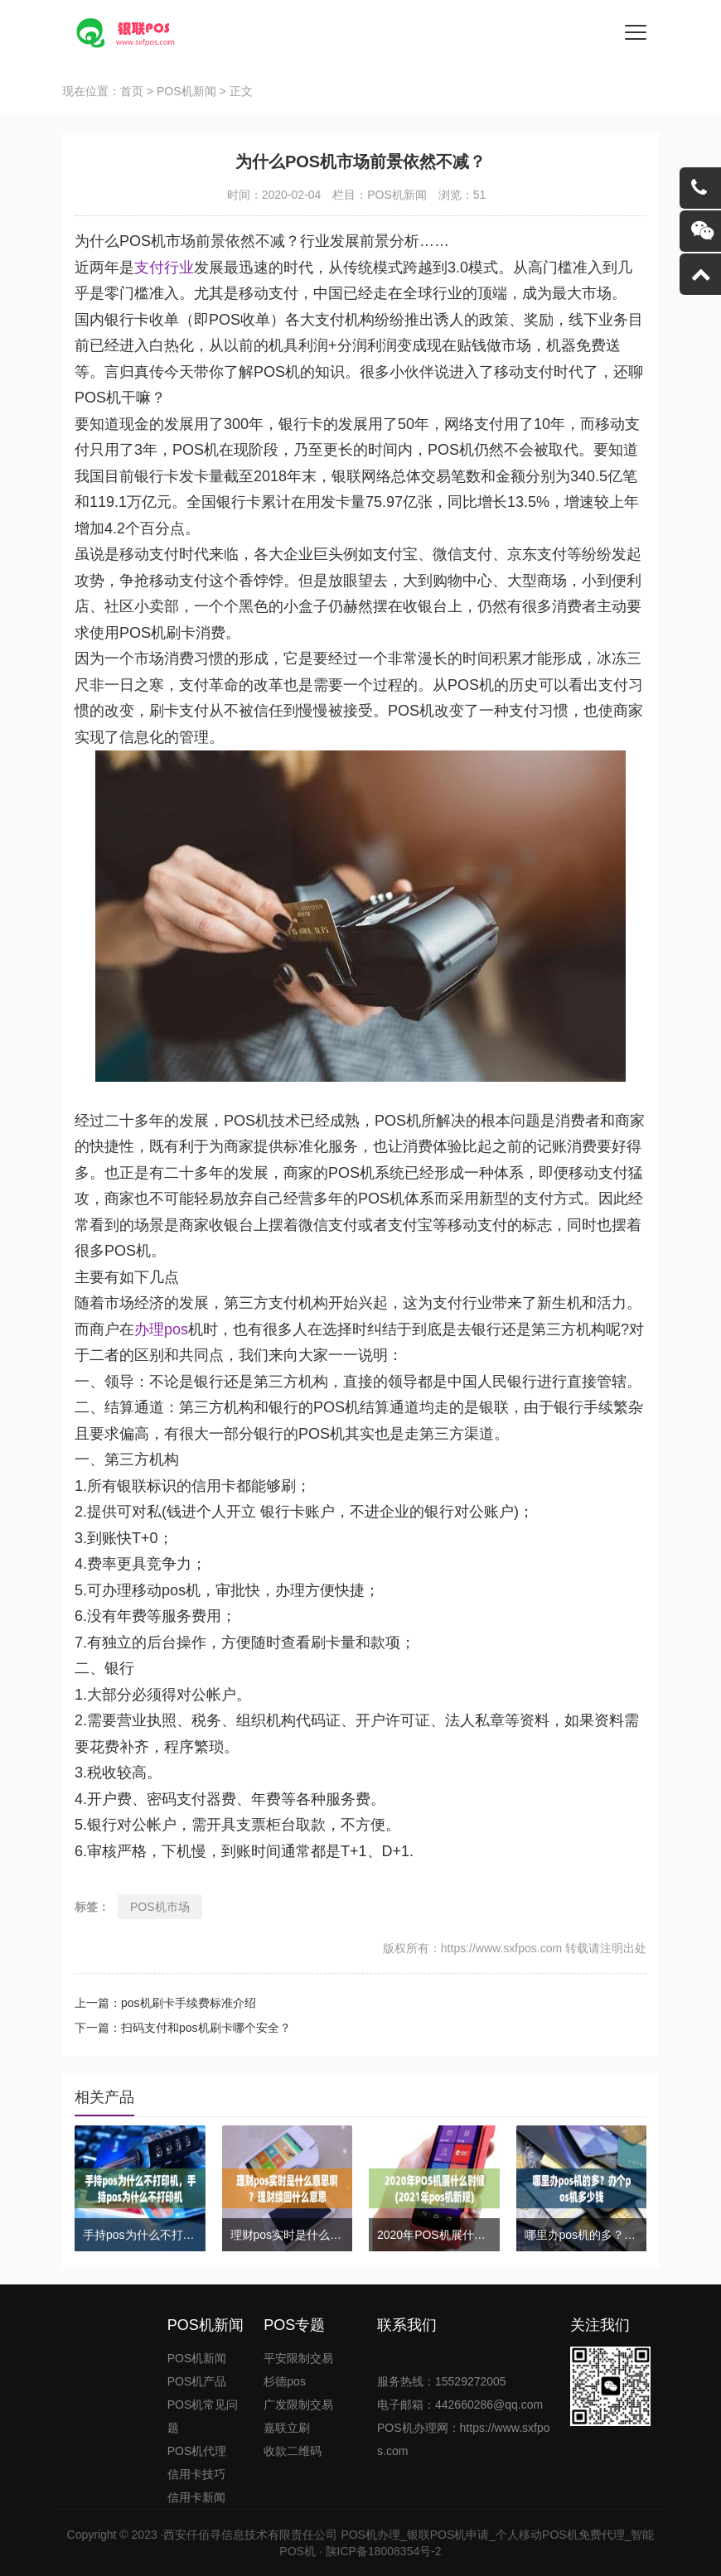 The height and width of the screenshot is (2576, 721). What do you see at coordinates (160, 1906) in the screenshot?
I see `POS机市场` at bounding box center [160, 1906].